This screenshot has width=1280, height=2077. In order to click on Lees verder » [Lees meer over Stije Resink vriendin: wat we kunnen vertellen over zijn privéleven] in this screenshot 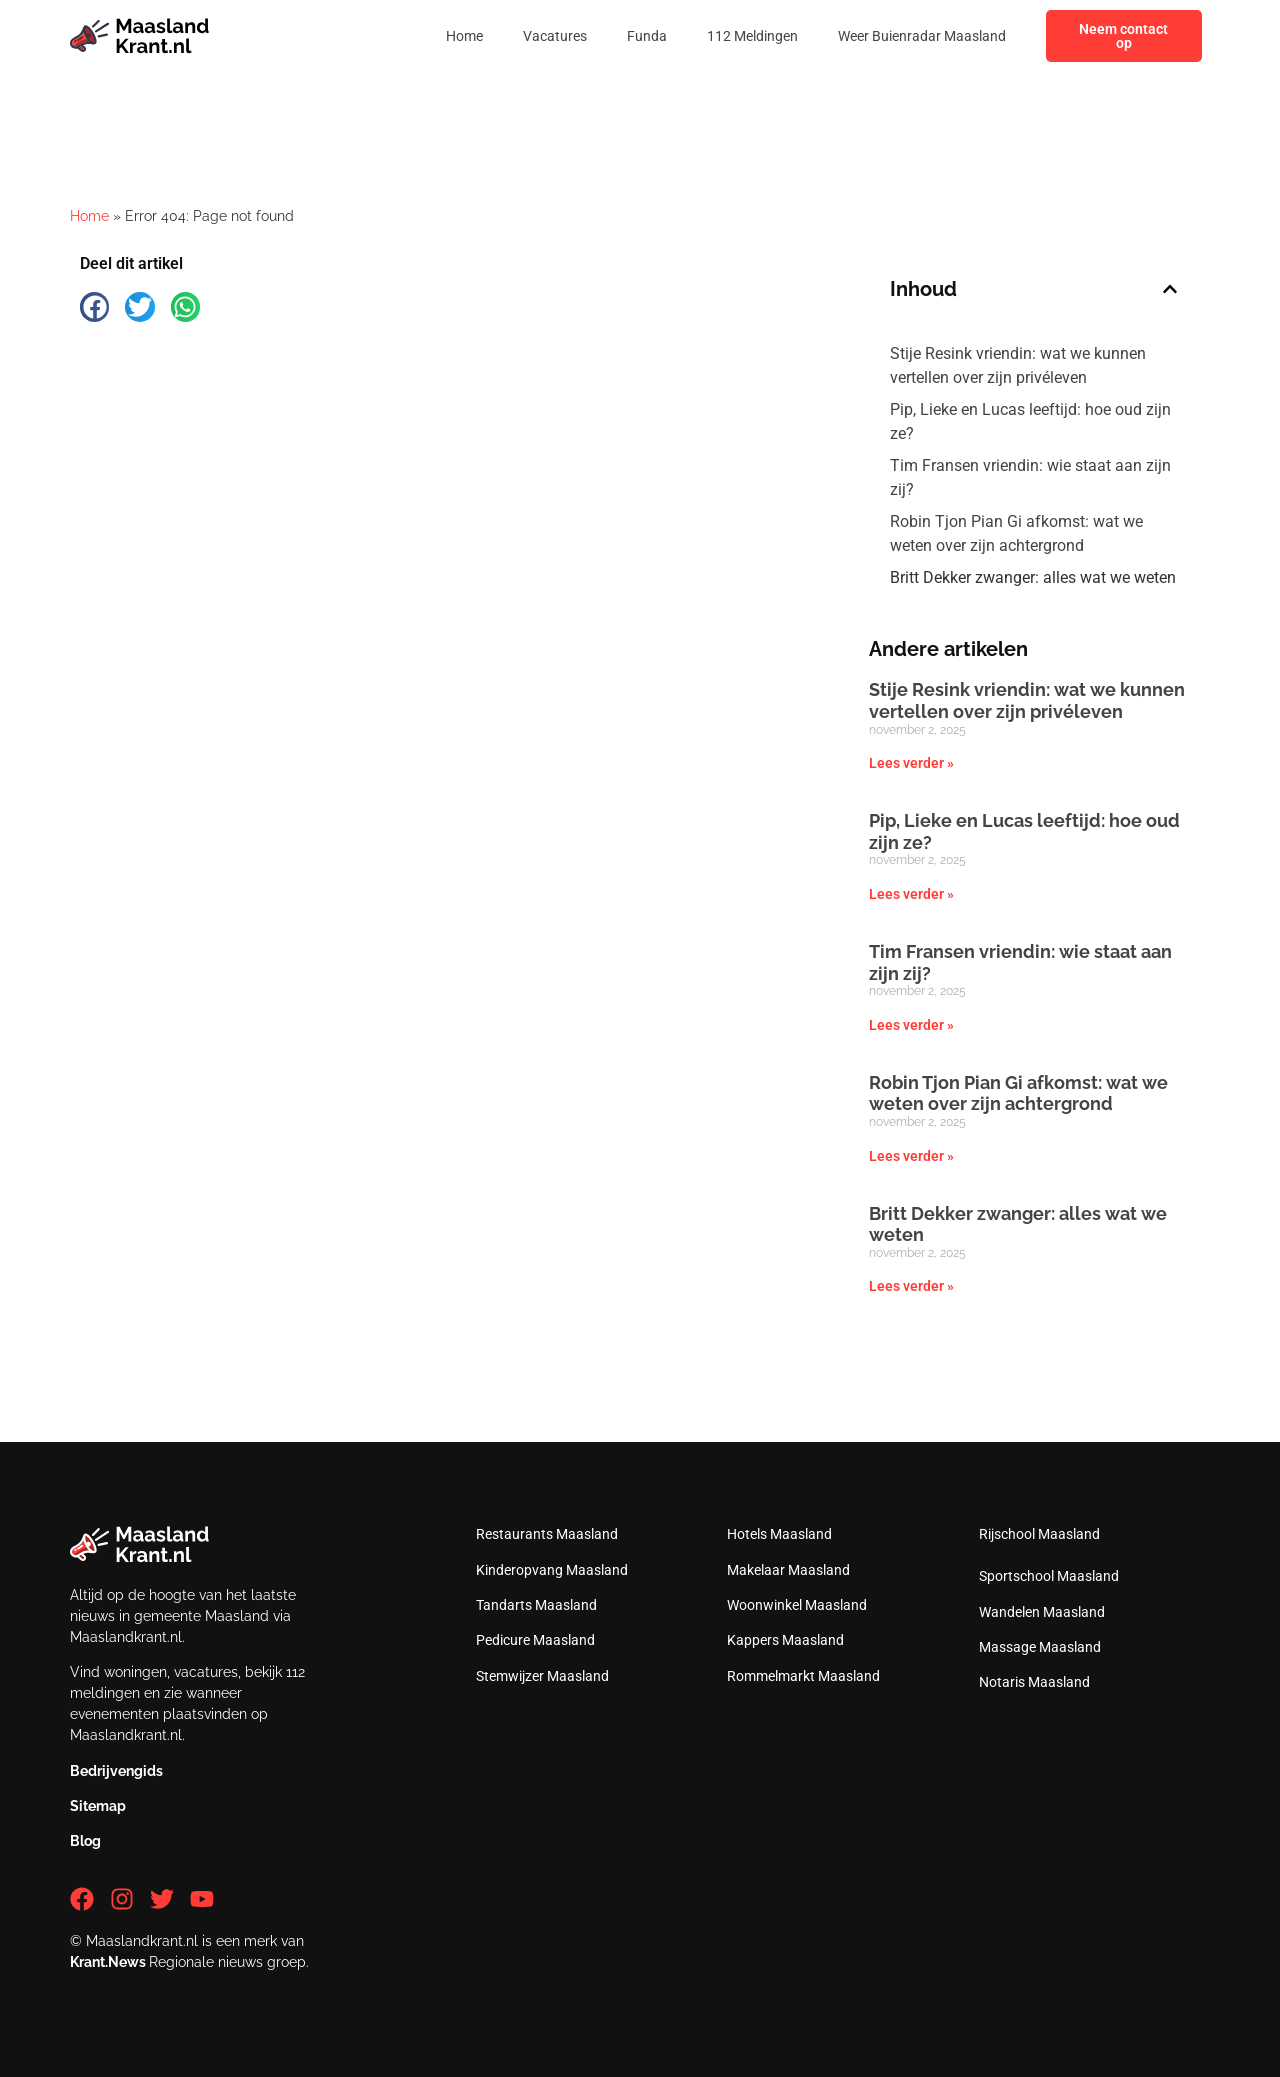, I will do `click(911, 763)`.